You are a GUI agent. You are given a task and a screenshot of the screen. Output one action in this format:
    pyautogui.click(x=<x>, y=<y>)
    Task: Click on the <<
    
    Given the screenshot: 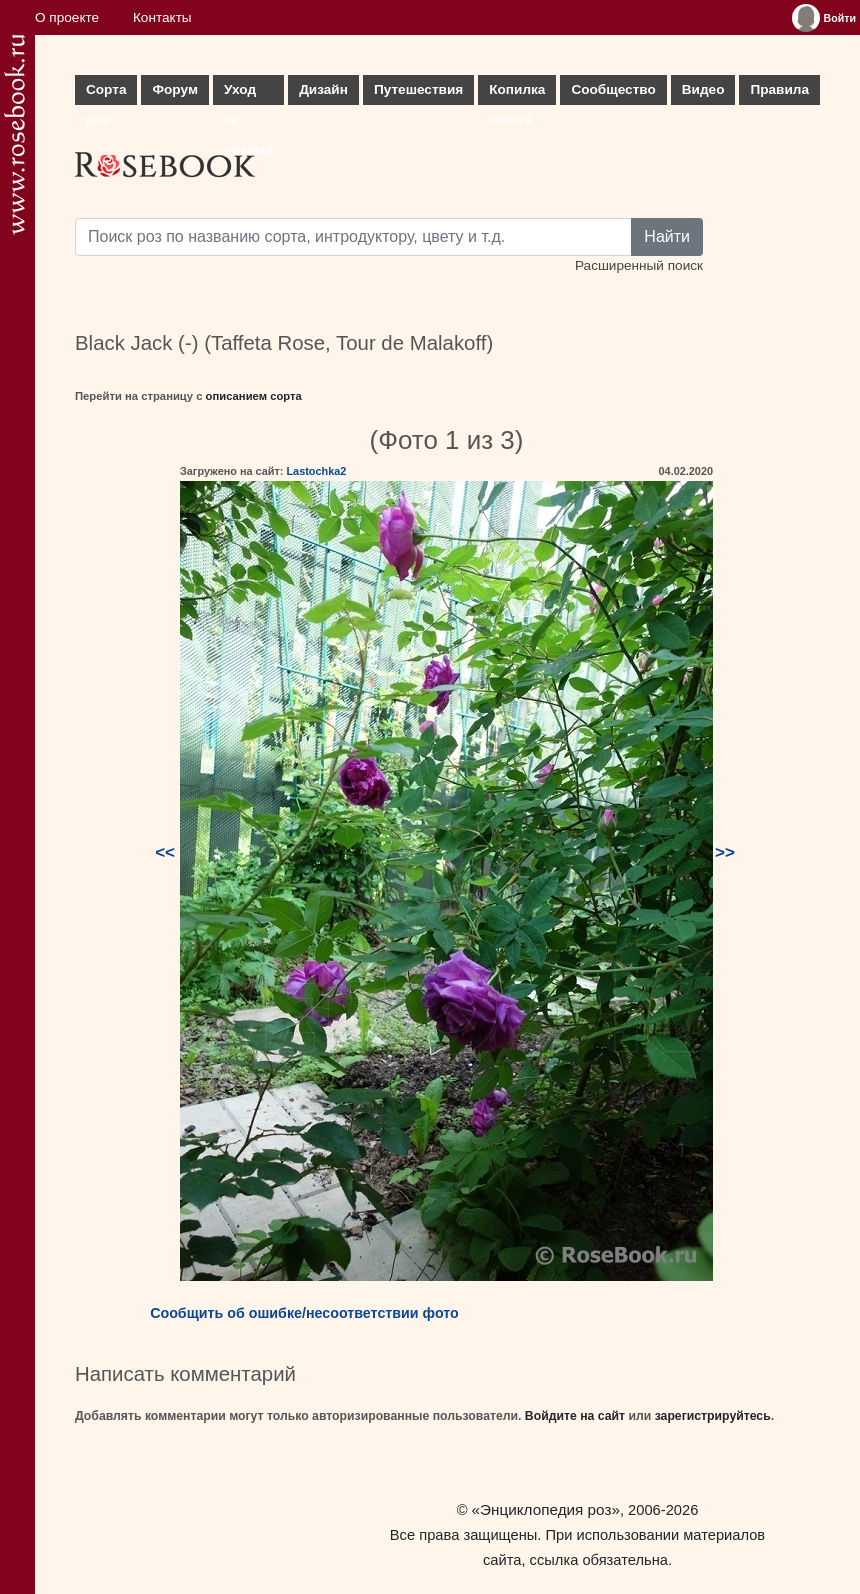 What is the action you would take?
    pyautogui.click(x=165, y=852)
    